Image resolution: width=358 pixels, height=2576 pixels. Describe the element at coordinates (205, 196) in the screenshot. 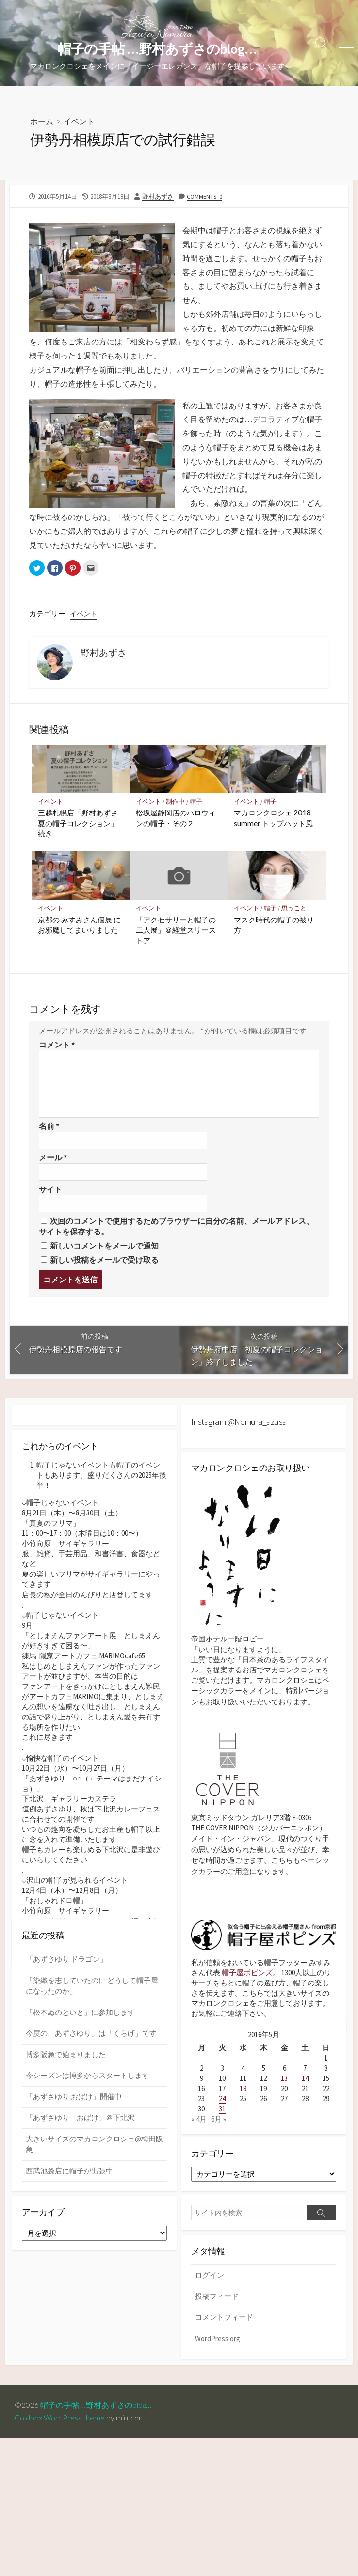

I see `Comments: 0` at that location.